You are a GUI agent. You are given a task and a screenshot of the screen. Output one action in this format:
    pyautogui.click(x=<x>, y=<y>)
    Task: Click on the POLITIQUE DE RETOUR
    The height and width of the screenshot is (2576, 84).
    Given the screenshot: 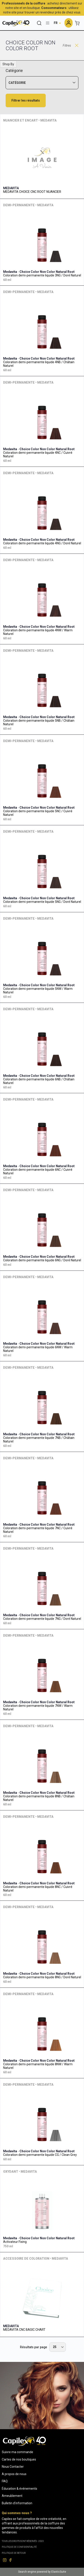 What is the action you would take?
    pyautogui.click(x=14, y=2553)
    